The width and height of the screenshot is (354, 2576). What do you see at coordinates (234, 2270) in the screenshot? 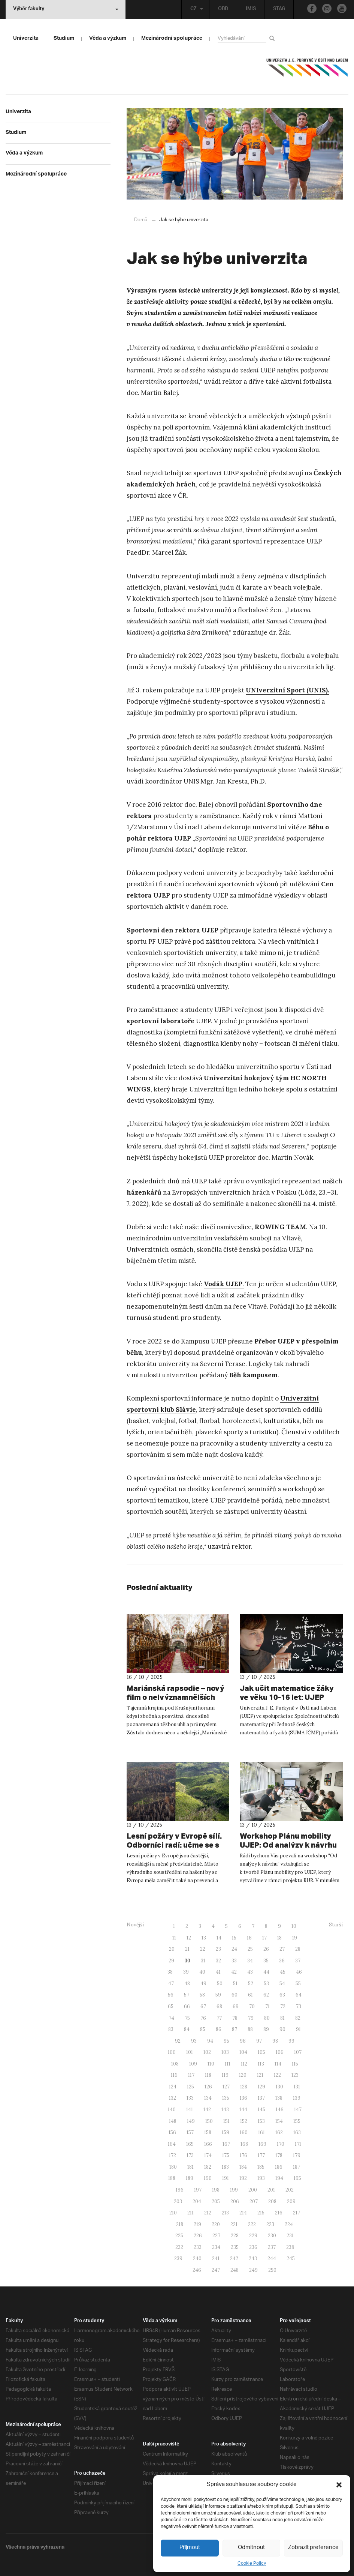
I see `248` at bounding box center [234, 2270].